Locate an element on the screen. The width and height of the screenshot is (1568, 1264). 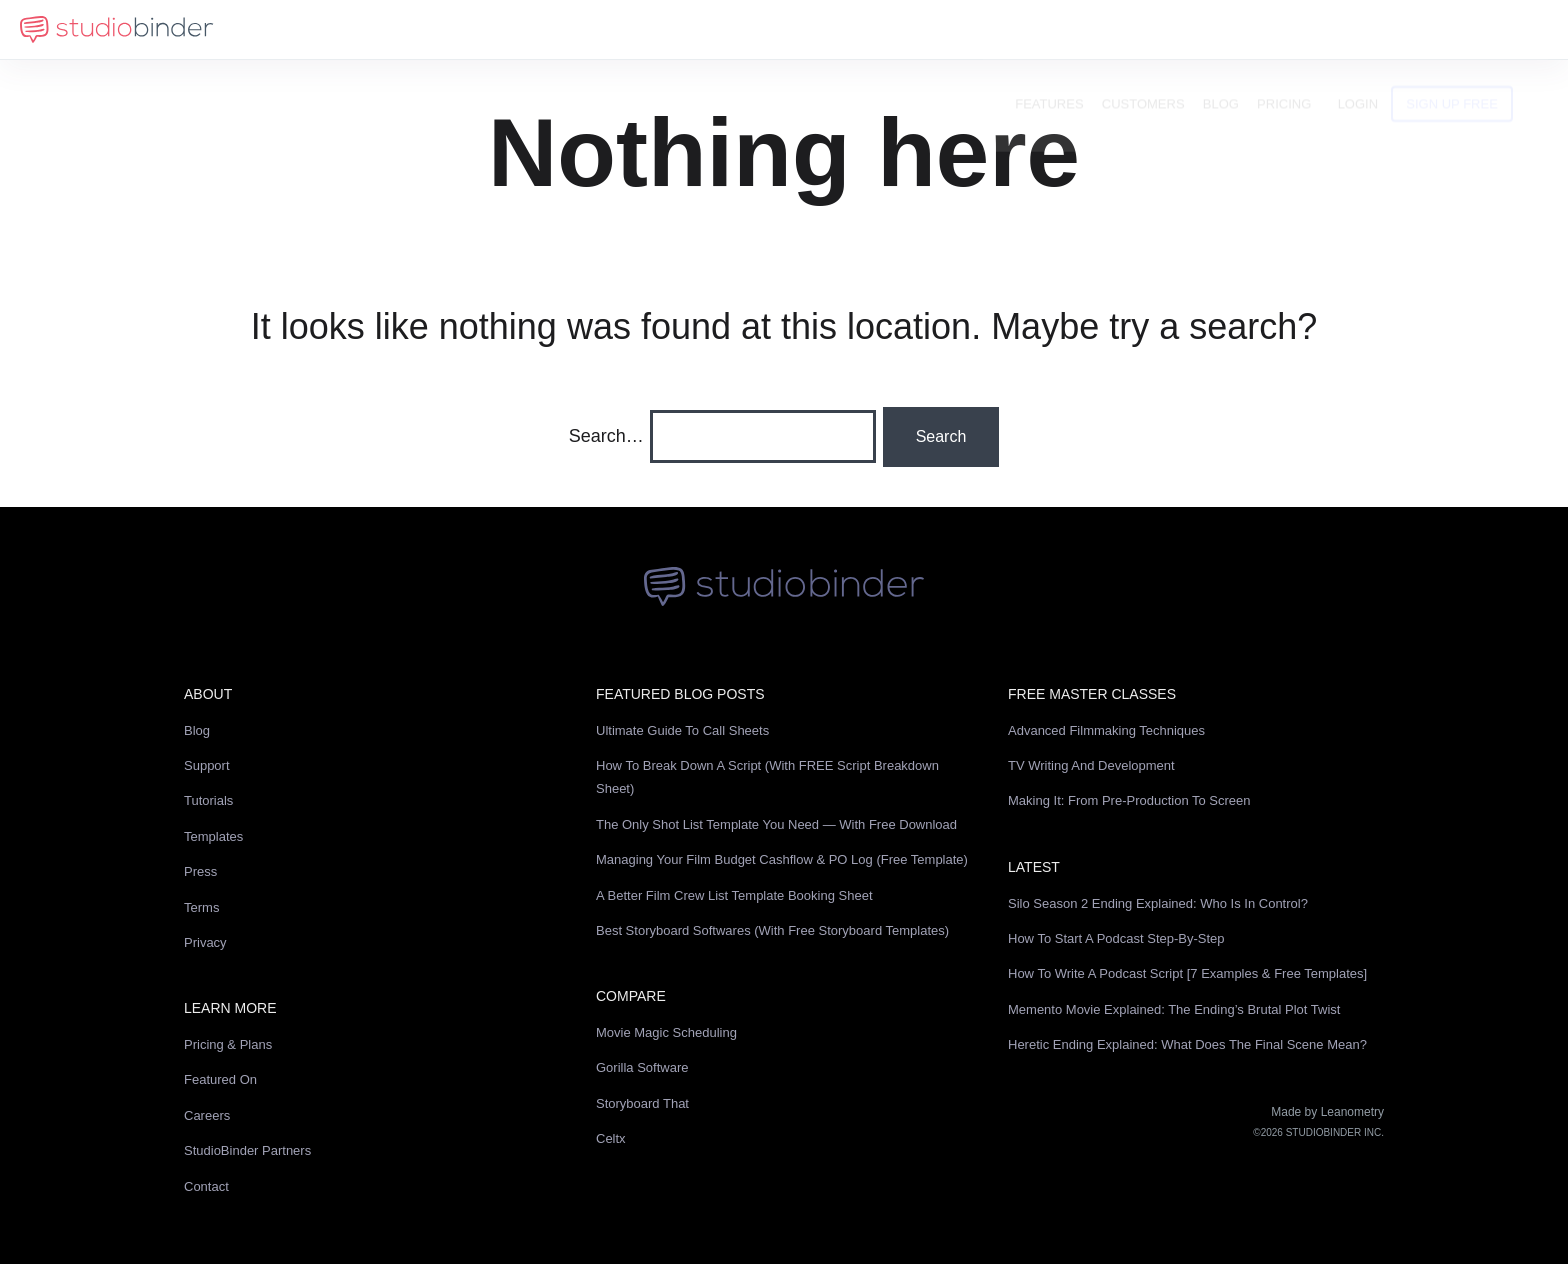
Featured On is located at coordinates (220, 1079).